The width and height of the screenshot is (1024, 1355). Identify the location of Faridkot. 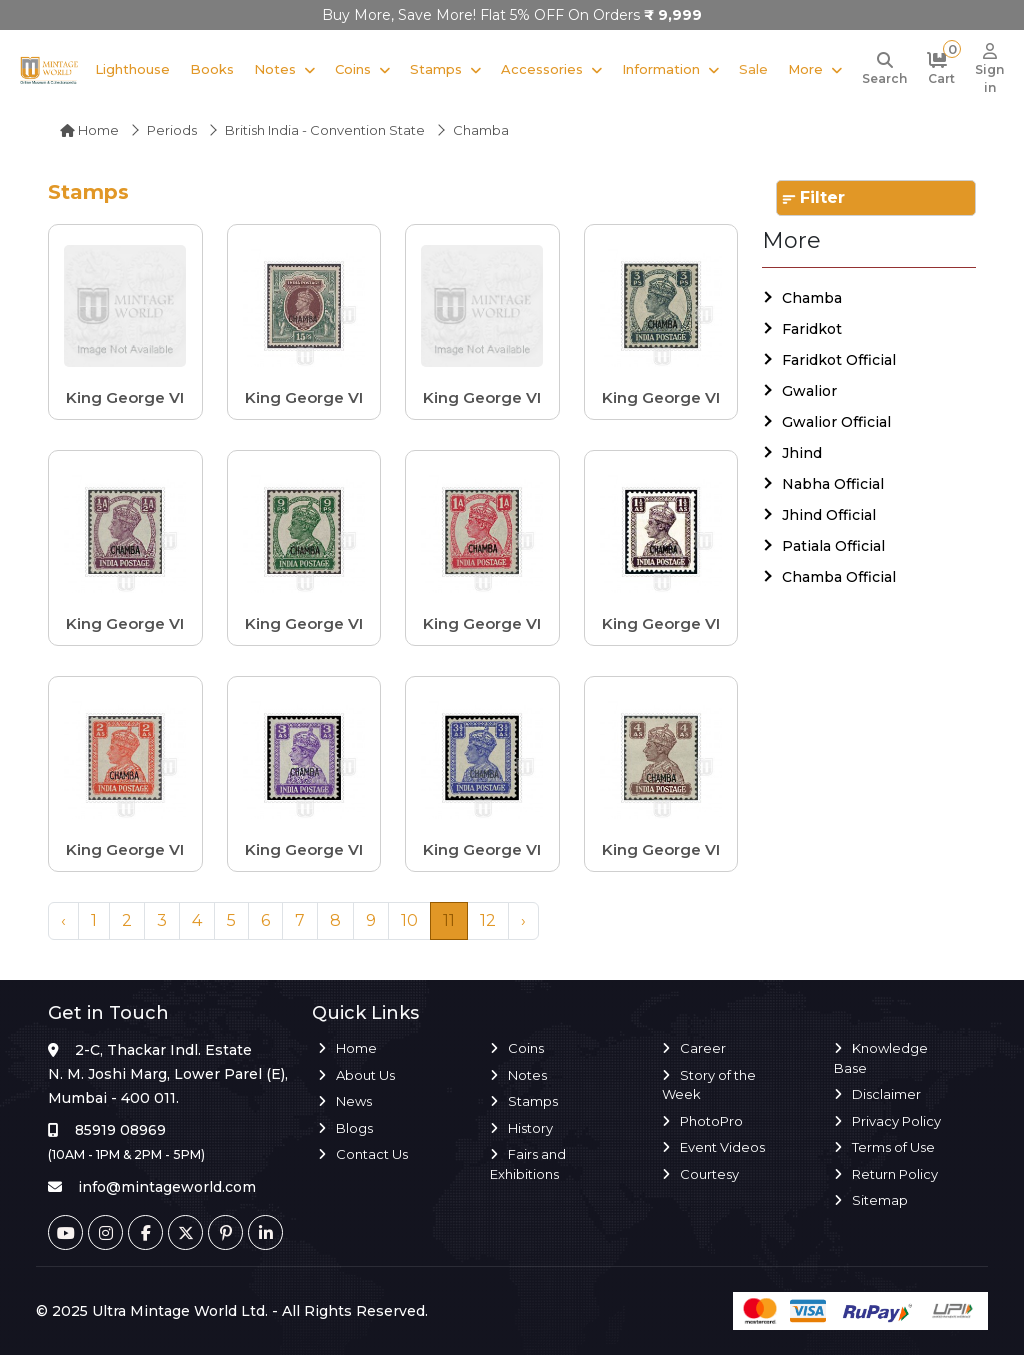
(812, 329).